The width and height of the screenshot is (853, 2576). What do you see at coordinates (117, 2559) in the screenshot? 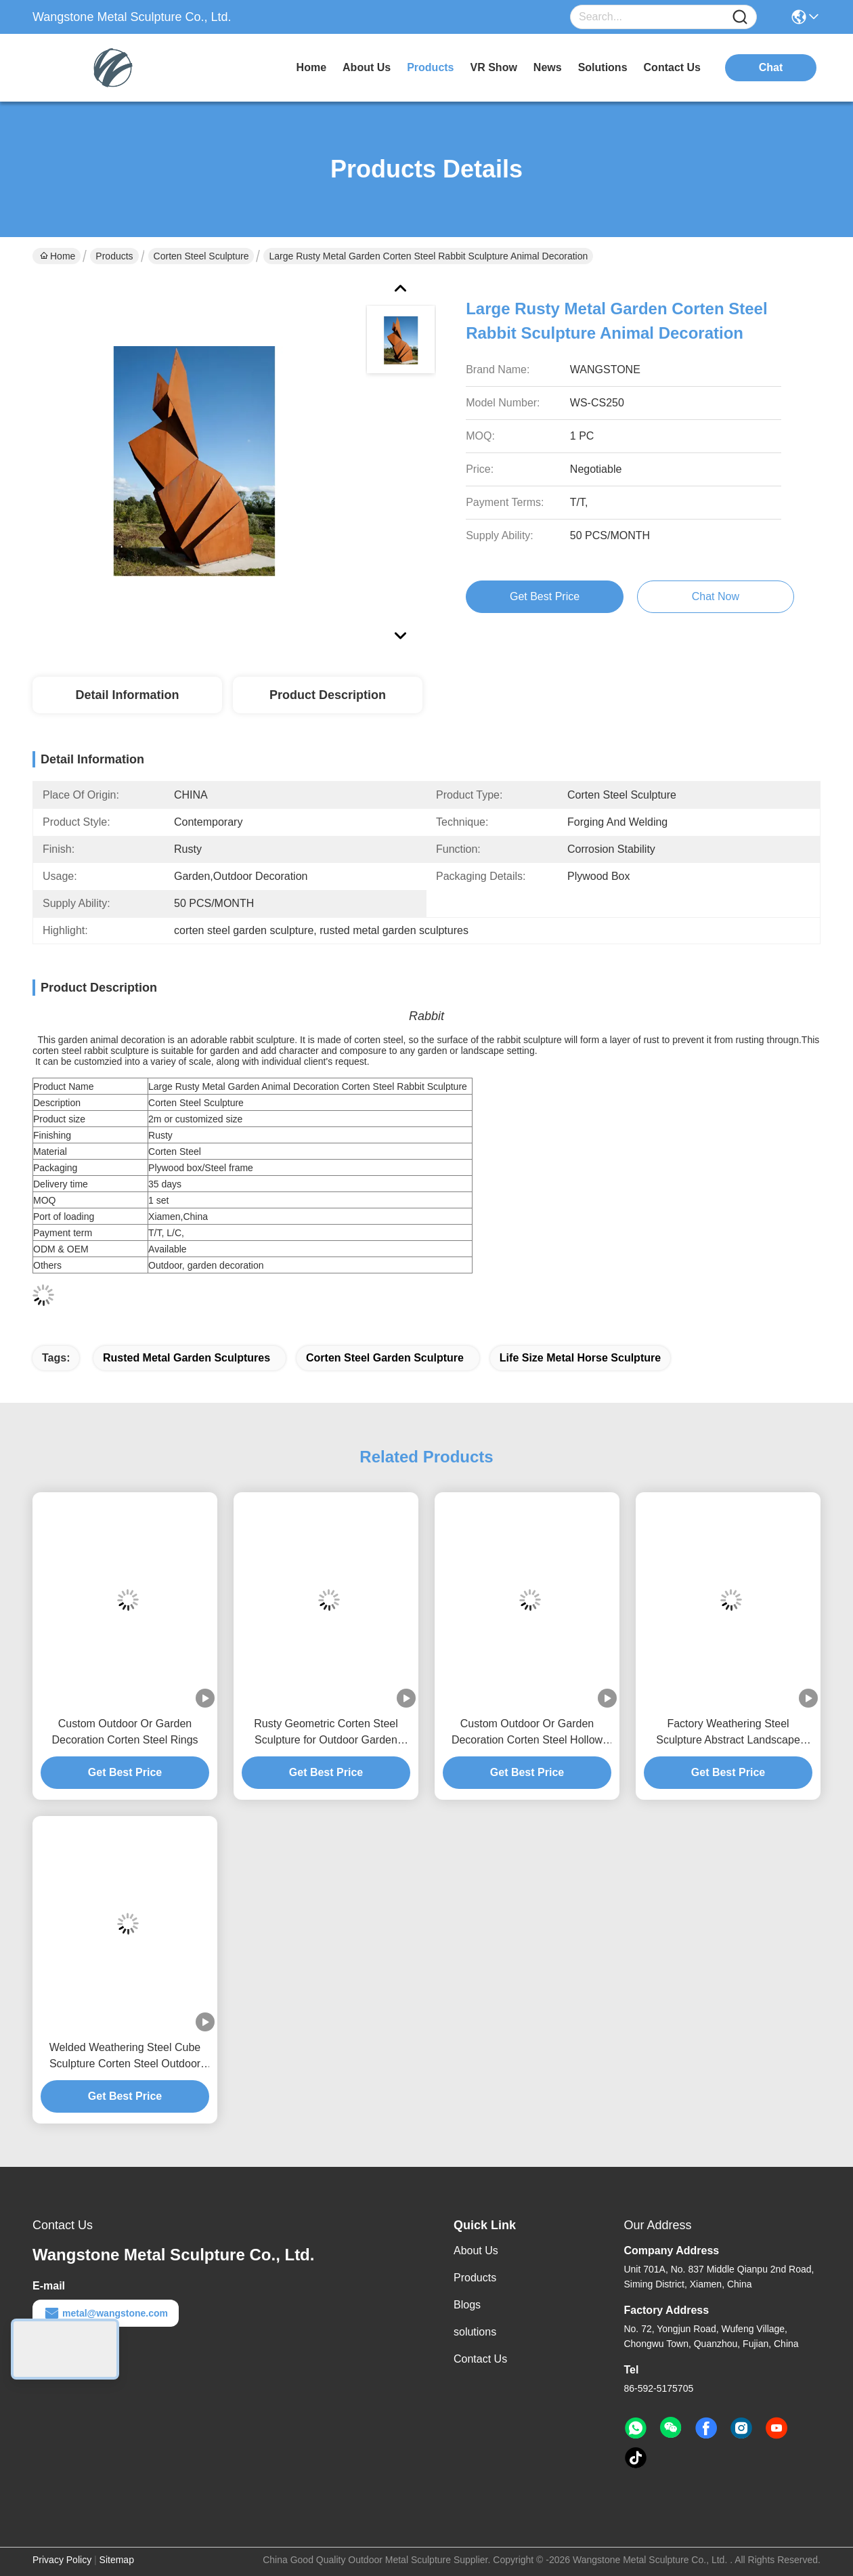
I see `Sitemap` at bounding box center [117, 2559].